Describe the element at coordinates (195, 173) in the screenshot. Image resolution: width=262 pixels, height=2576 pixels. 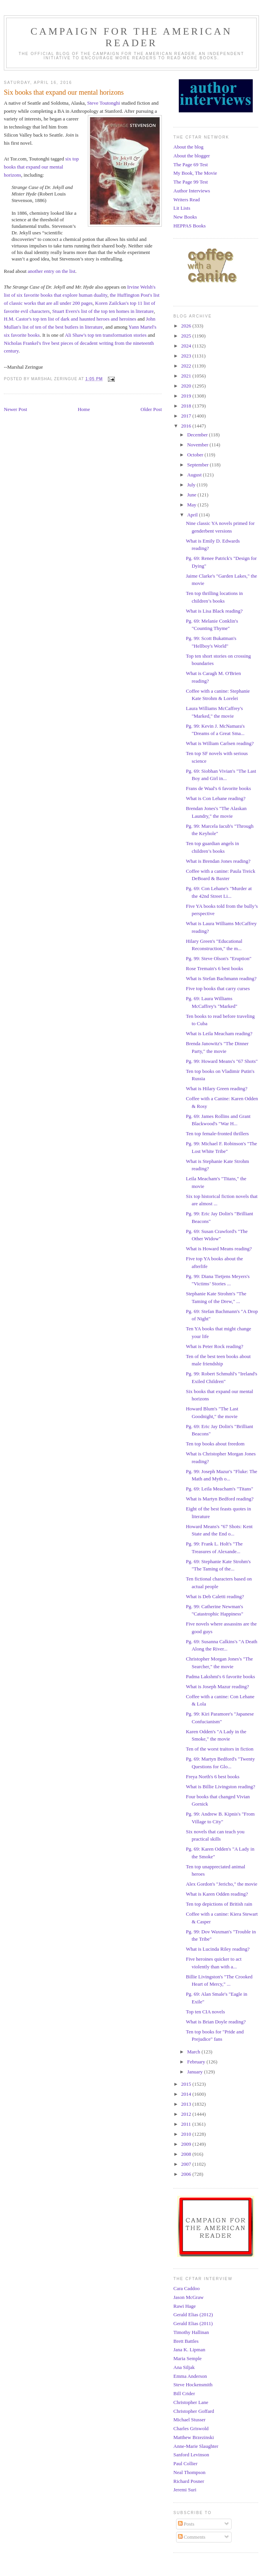
I see `My Book, The Movie` at that location.